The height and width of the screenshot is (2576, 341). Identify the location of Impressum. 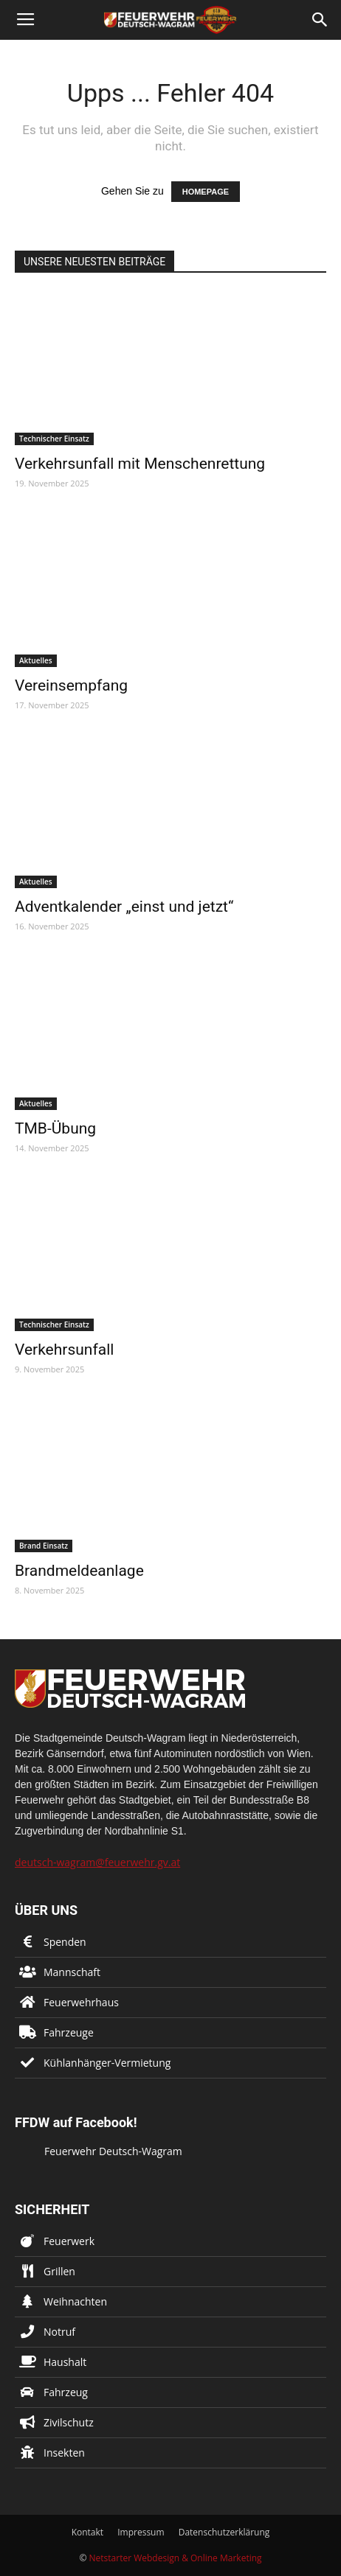
(140, 2532).